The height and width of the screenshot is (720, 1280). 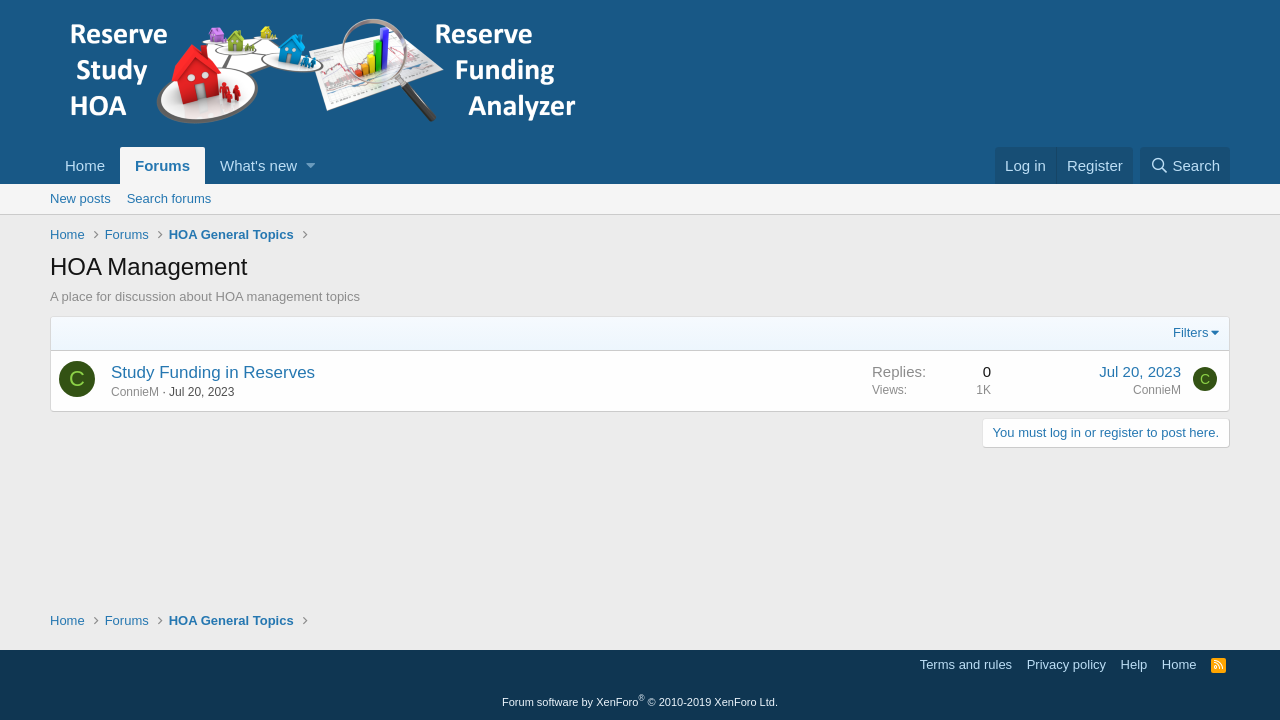 What do you see at coordinates (966, 664) in the screenshot?
I see `Terms and rules` at bounding box center [966, 664].